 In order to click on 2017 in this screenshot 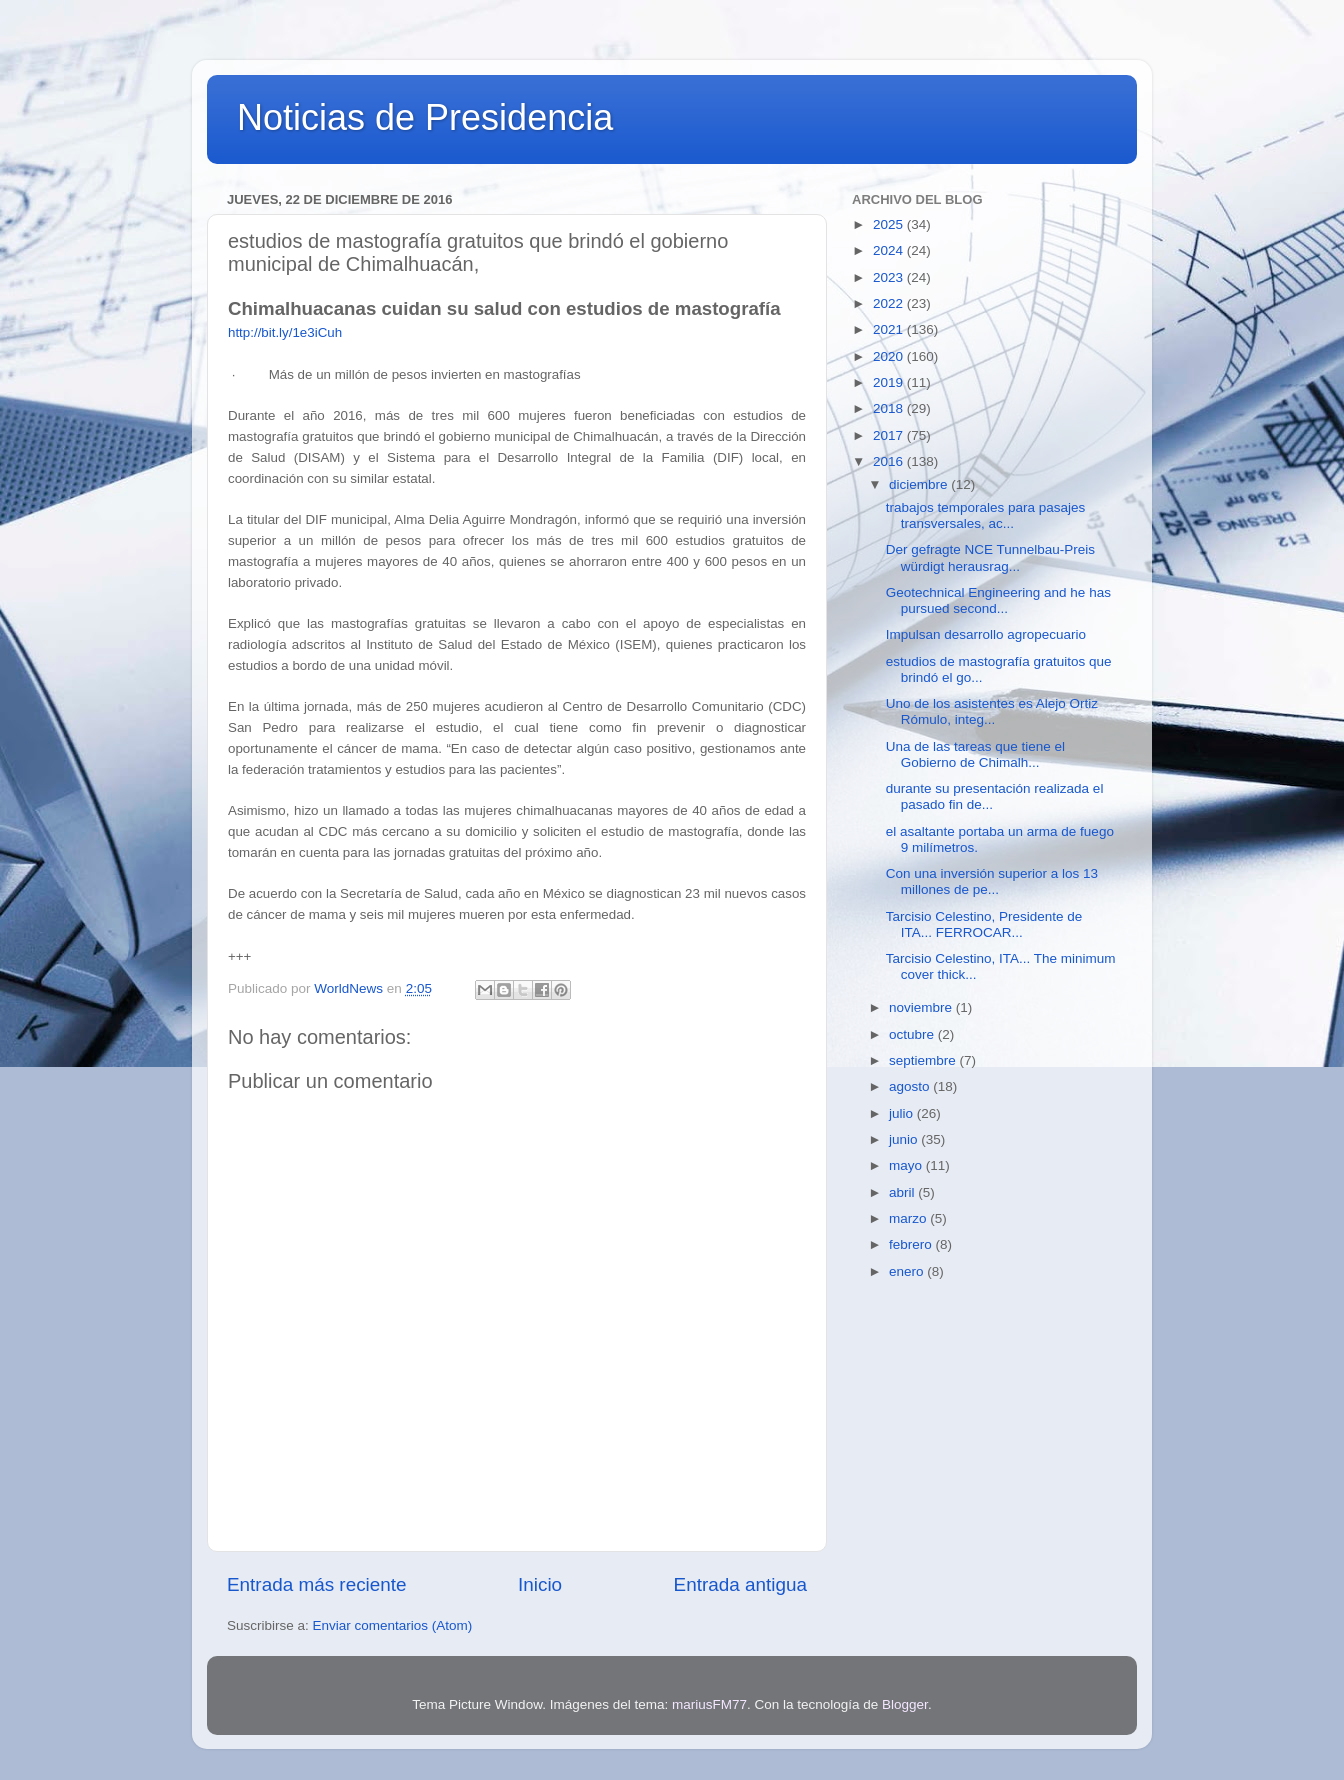, I will do `click(890, 435)`.